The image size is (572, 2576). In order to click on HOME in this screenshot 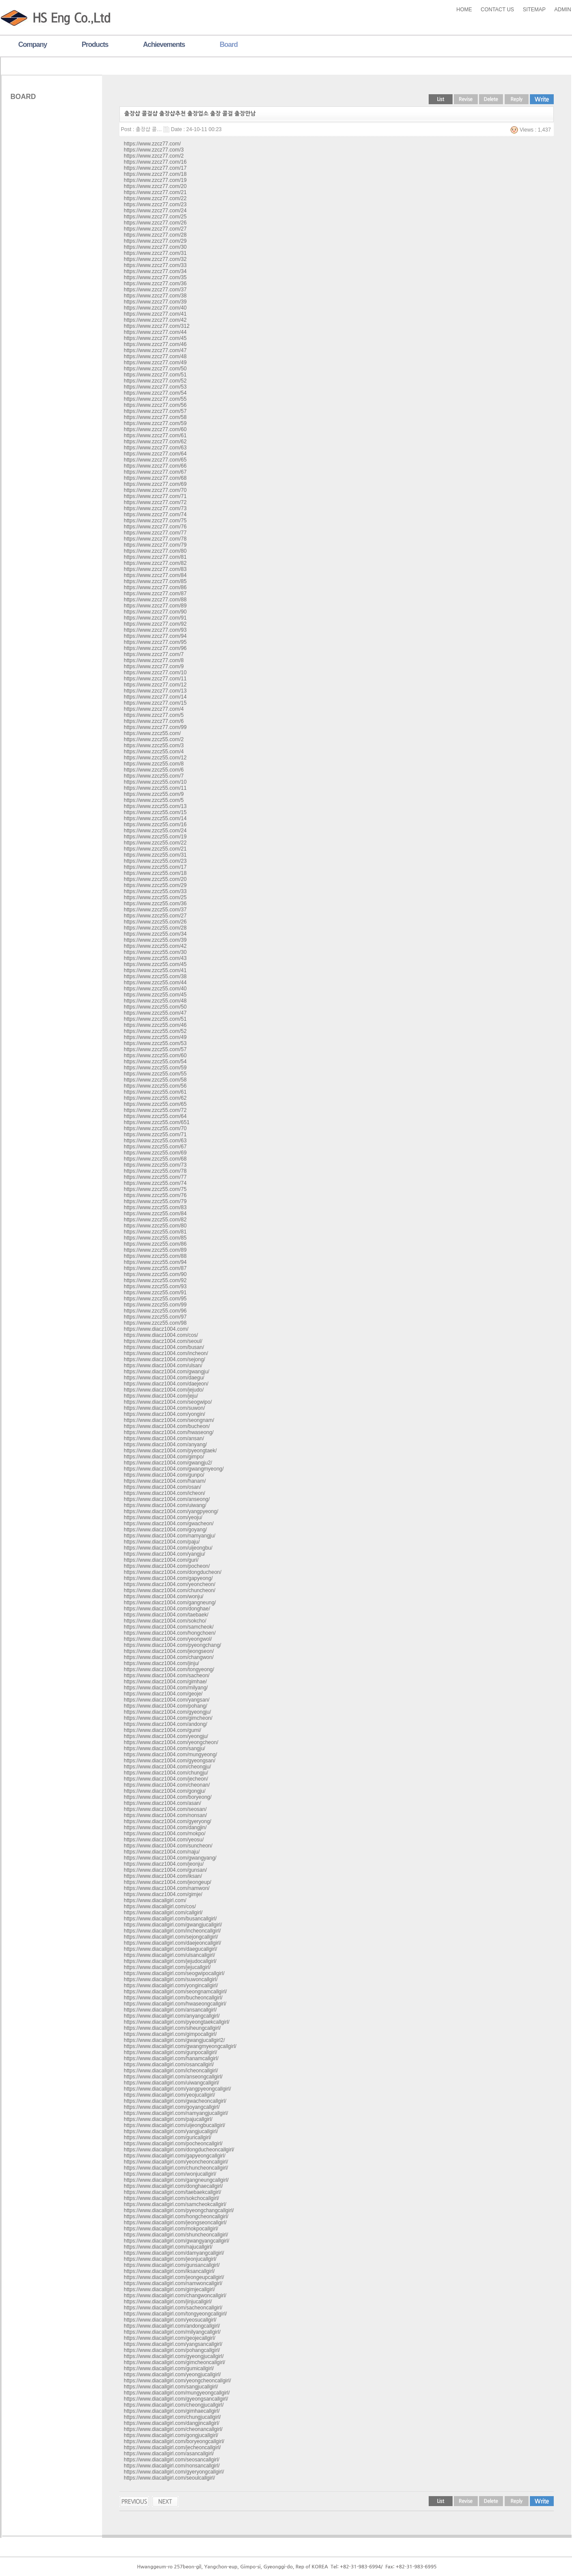, I will do `click(464, 10)`.